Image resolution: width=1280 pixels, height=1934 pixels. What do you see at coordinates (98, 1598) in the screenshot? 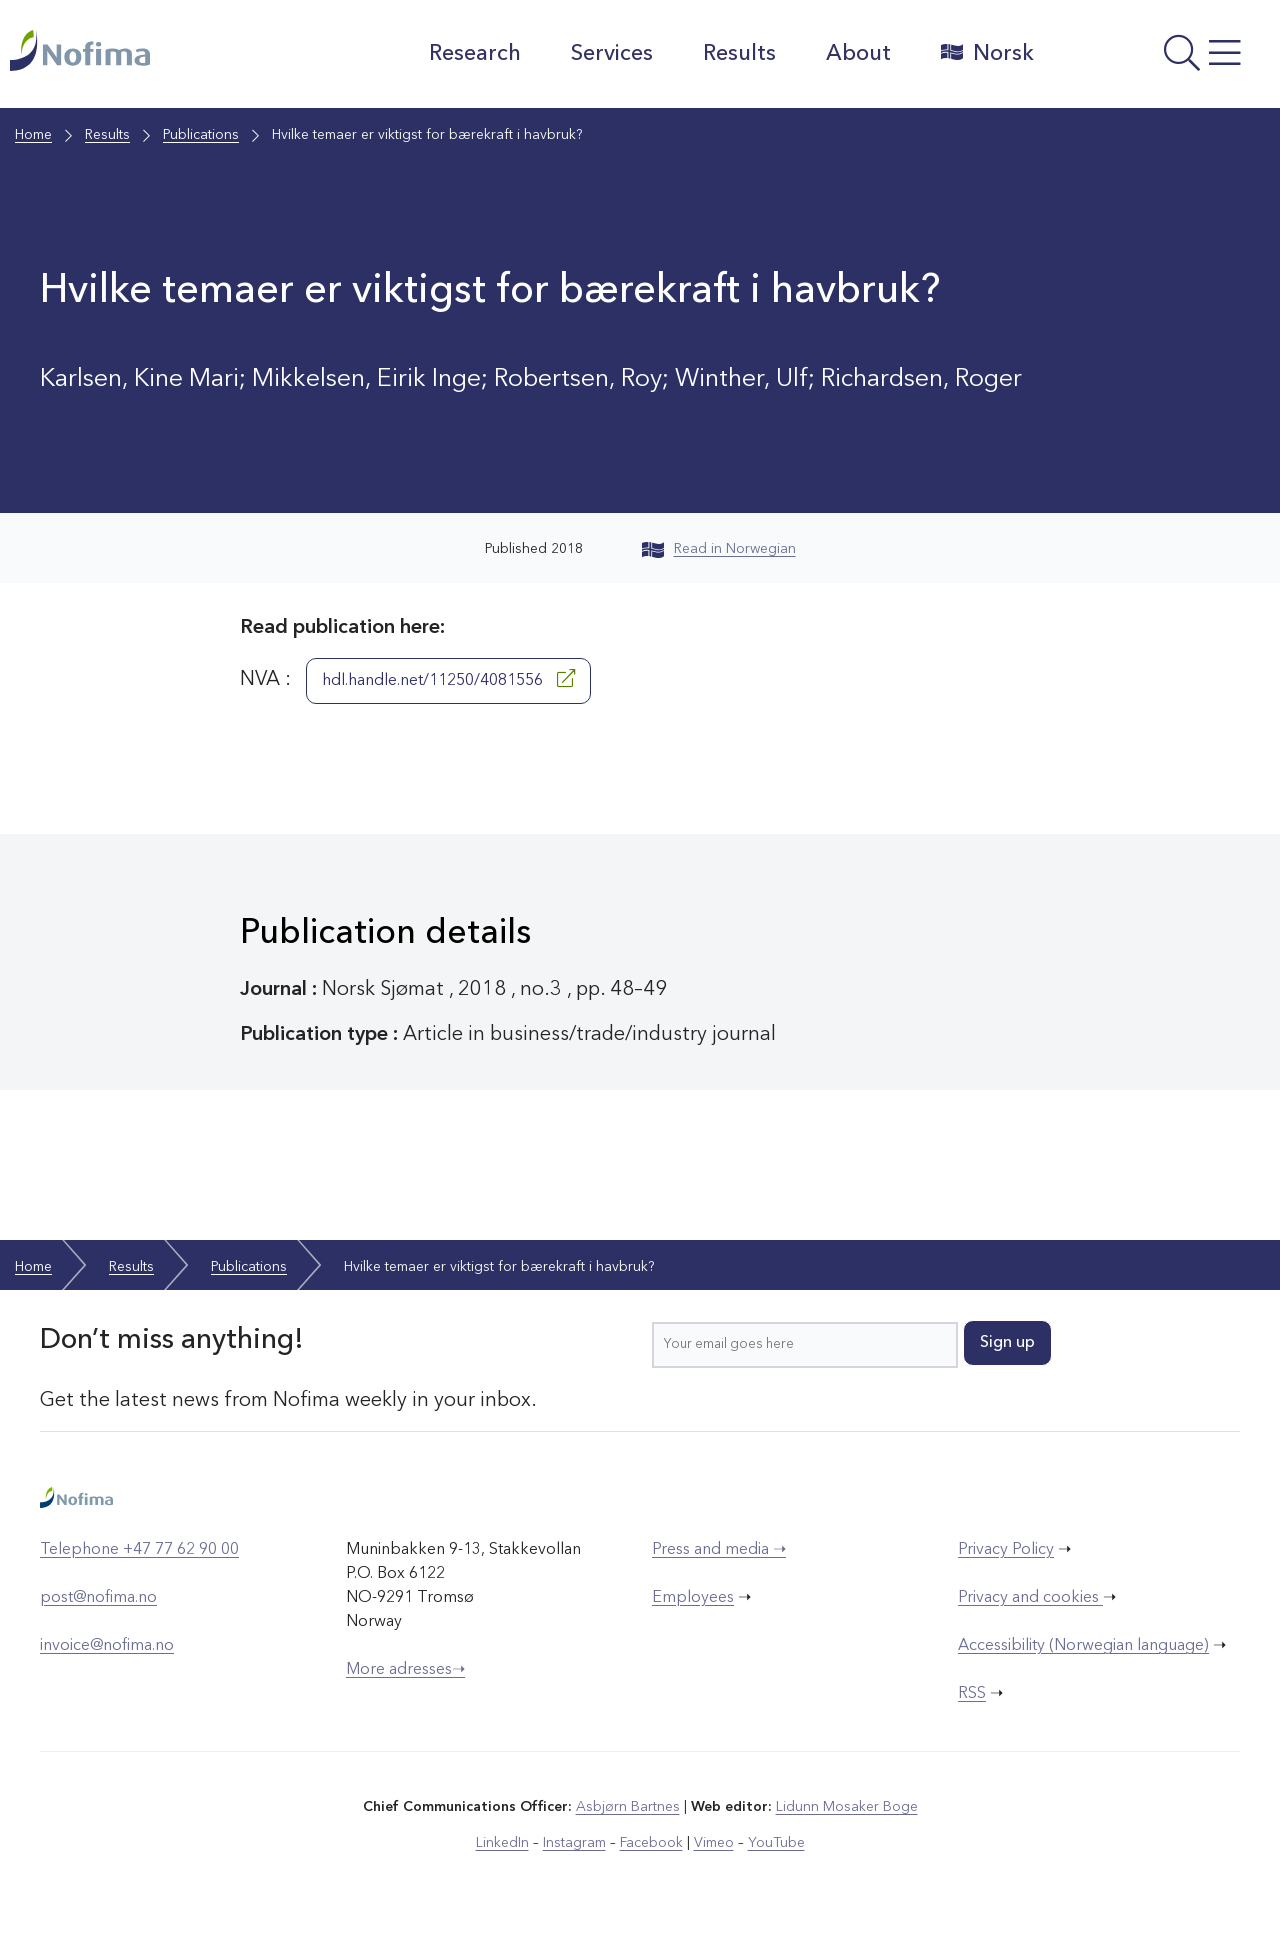
I see `post@nofima.no` at bounding box center [98, 1598].